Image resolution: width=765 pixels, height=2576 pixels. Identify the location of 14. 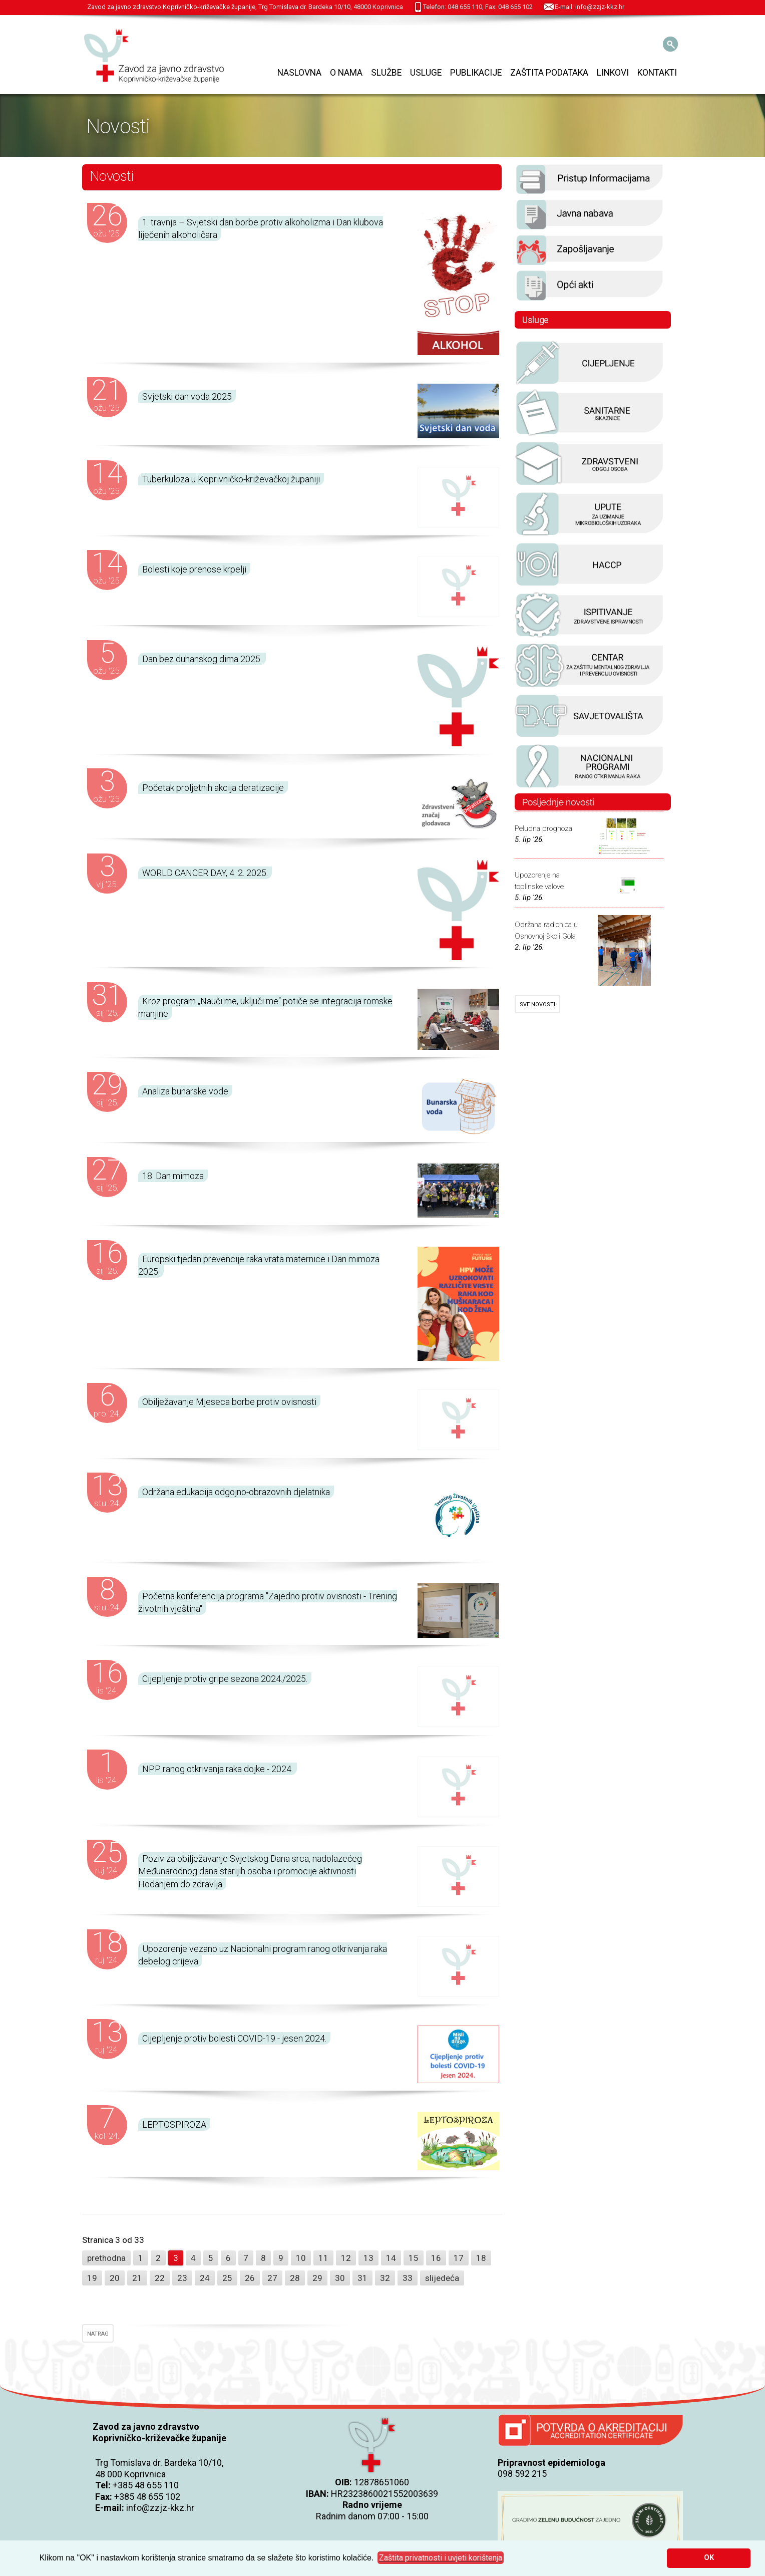
(391, 2258).